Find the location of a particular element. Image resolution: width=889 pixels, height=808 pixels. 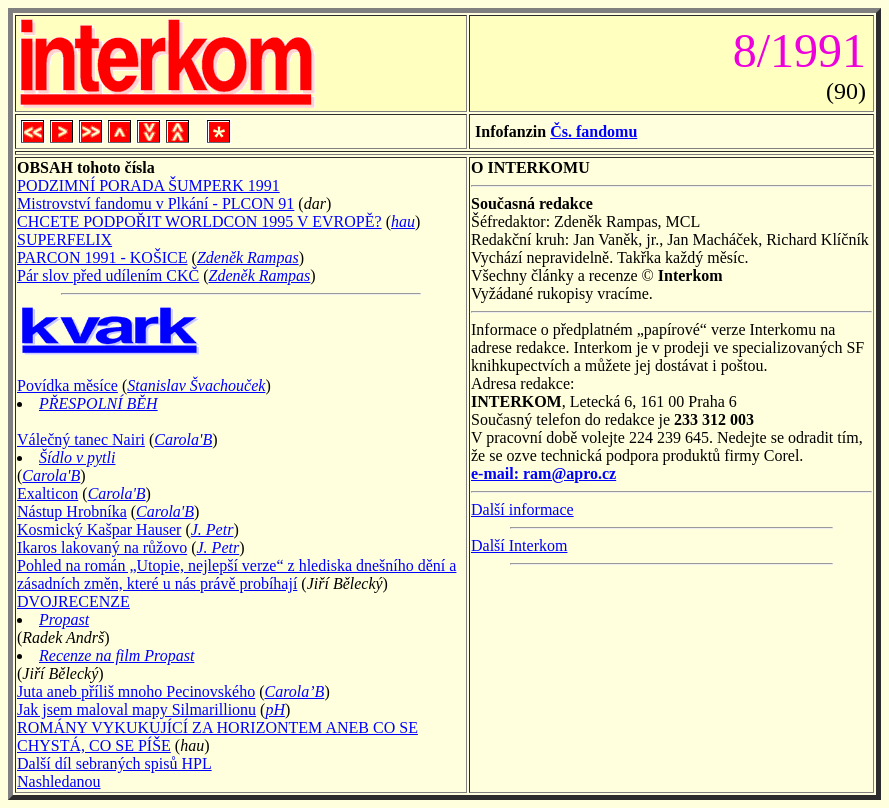

Recenze na film Propast is located at coordinates (116, 655).